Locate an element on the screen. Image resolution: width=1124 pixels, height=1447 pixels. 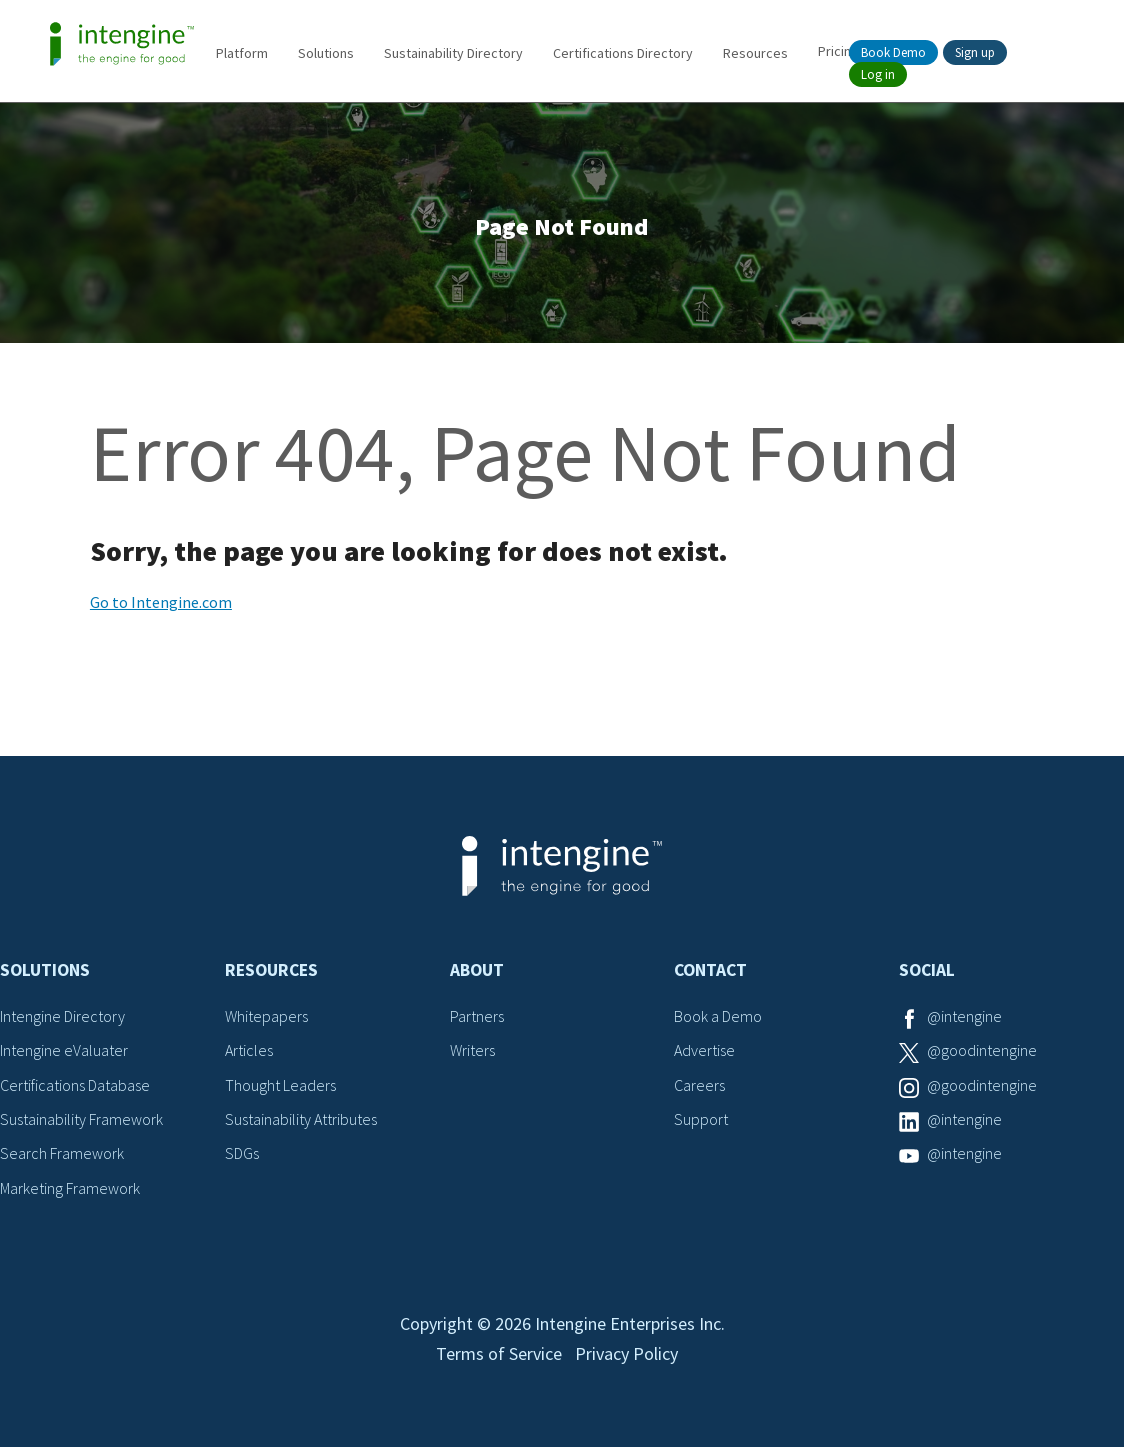
Log in is located at coordinates (878, 74).